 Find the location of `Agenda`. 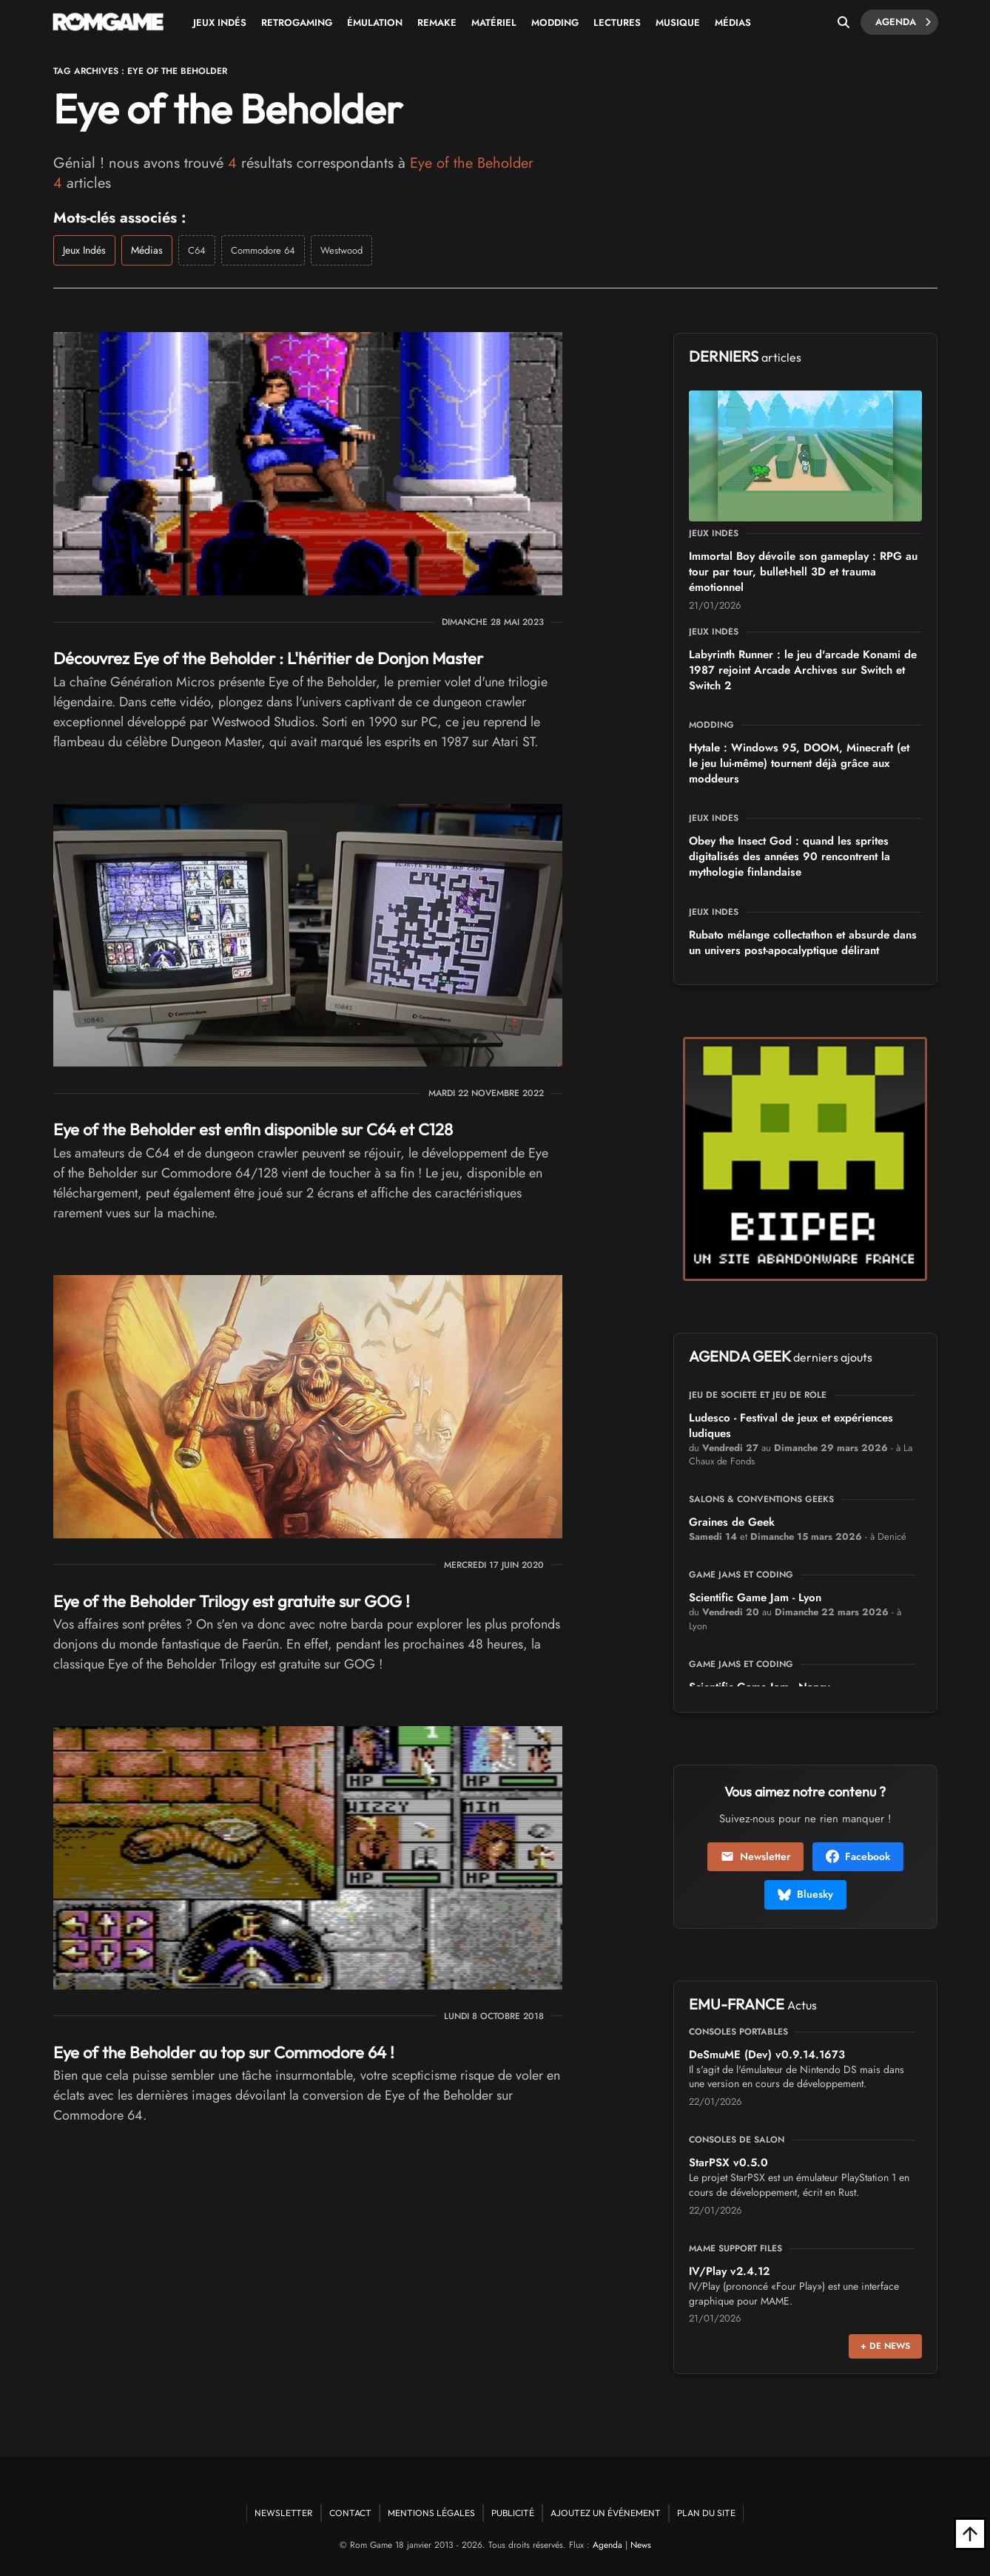

Agenda is located at coordinates (903, 22).